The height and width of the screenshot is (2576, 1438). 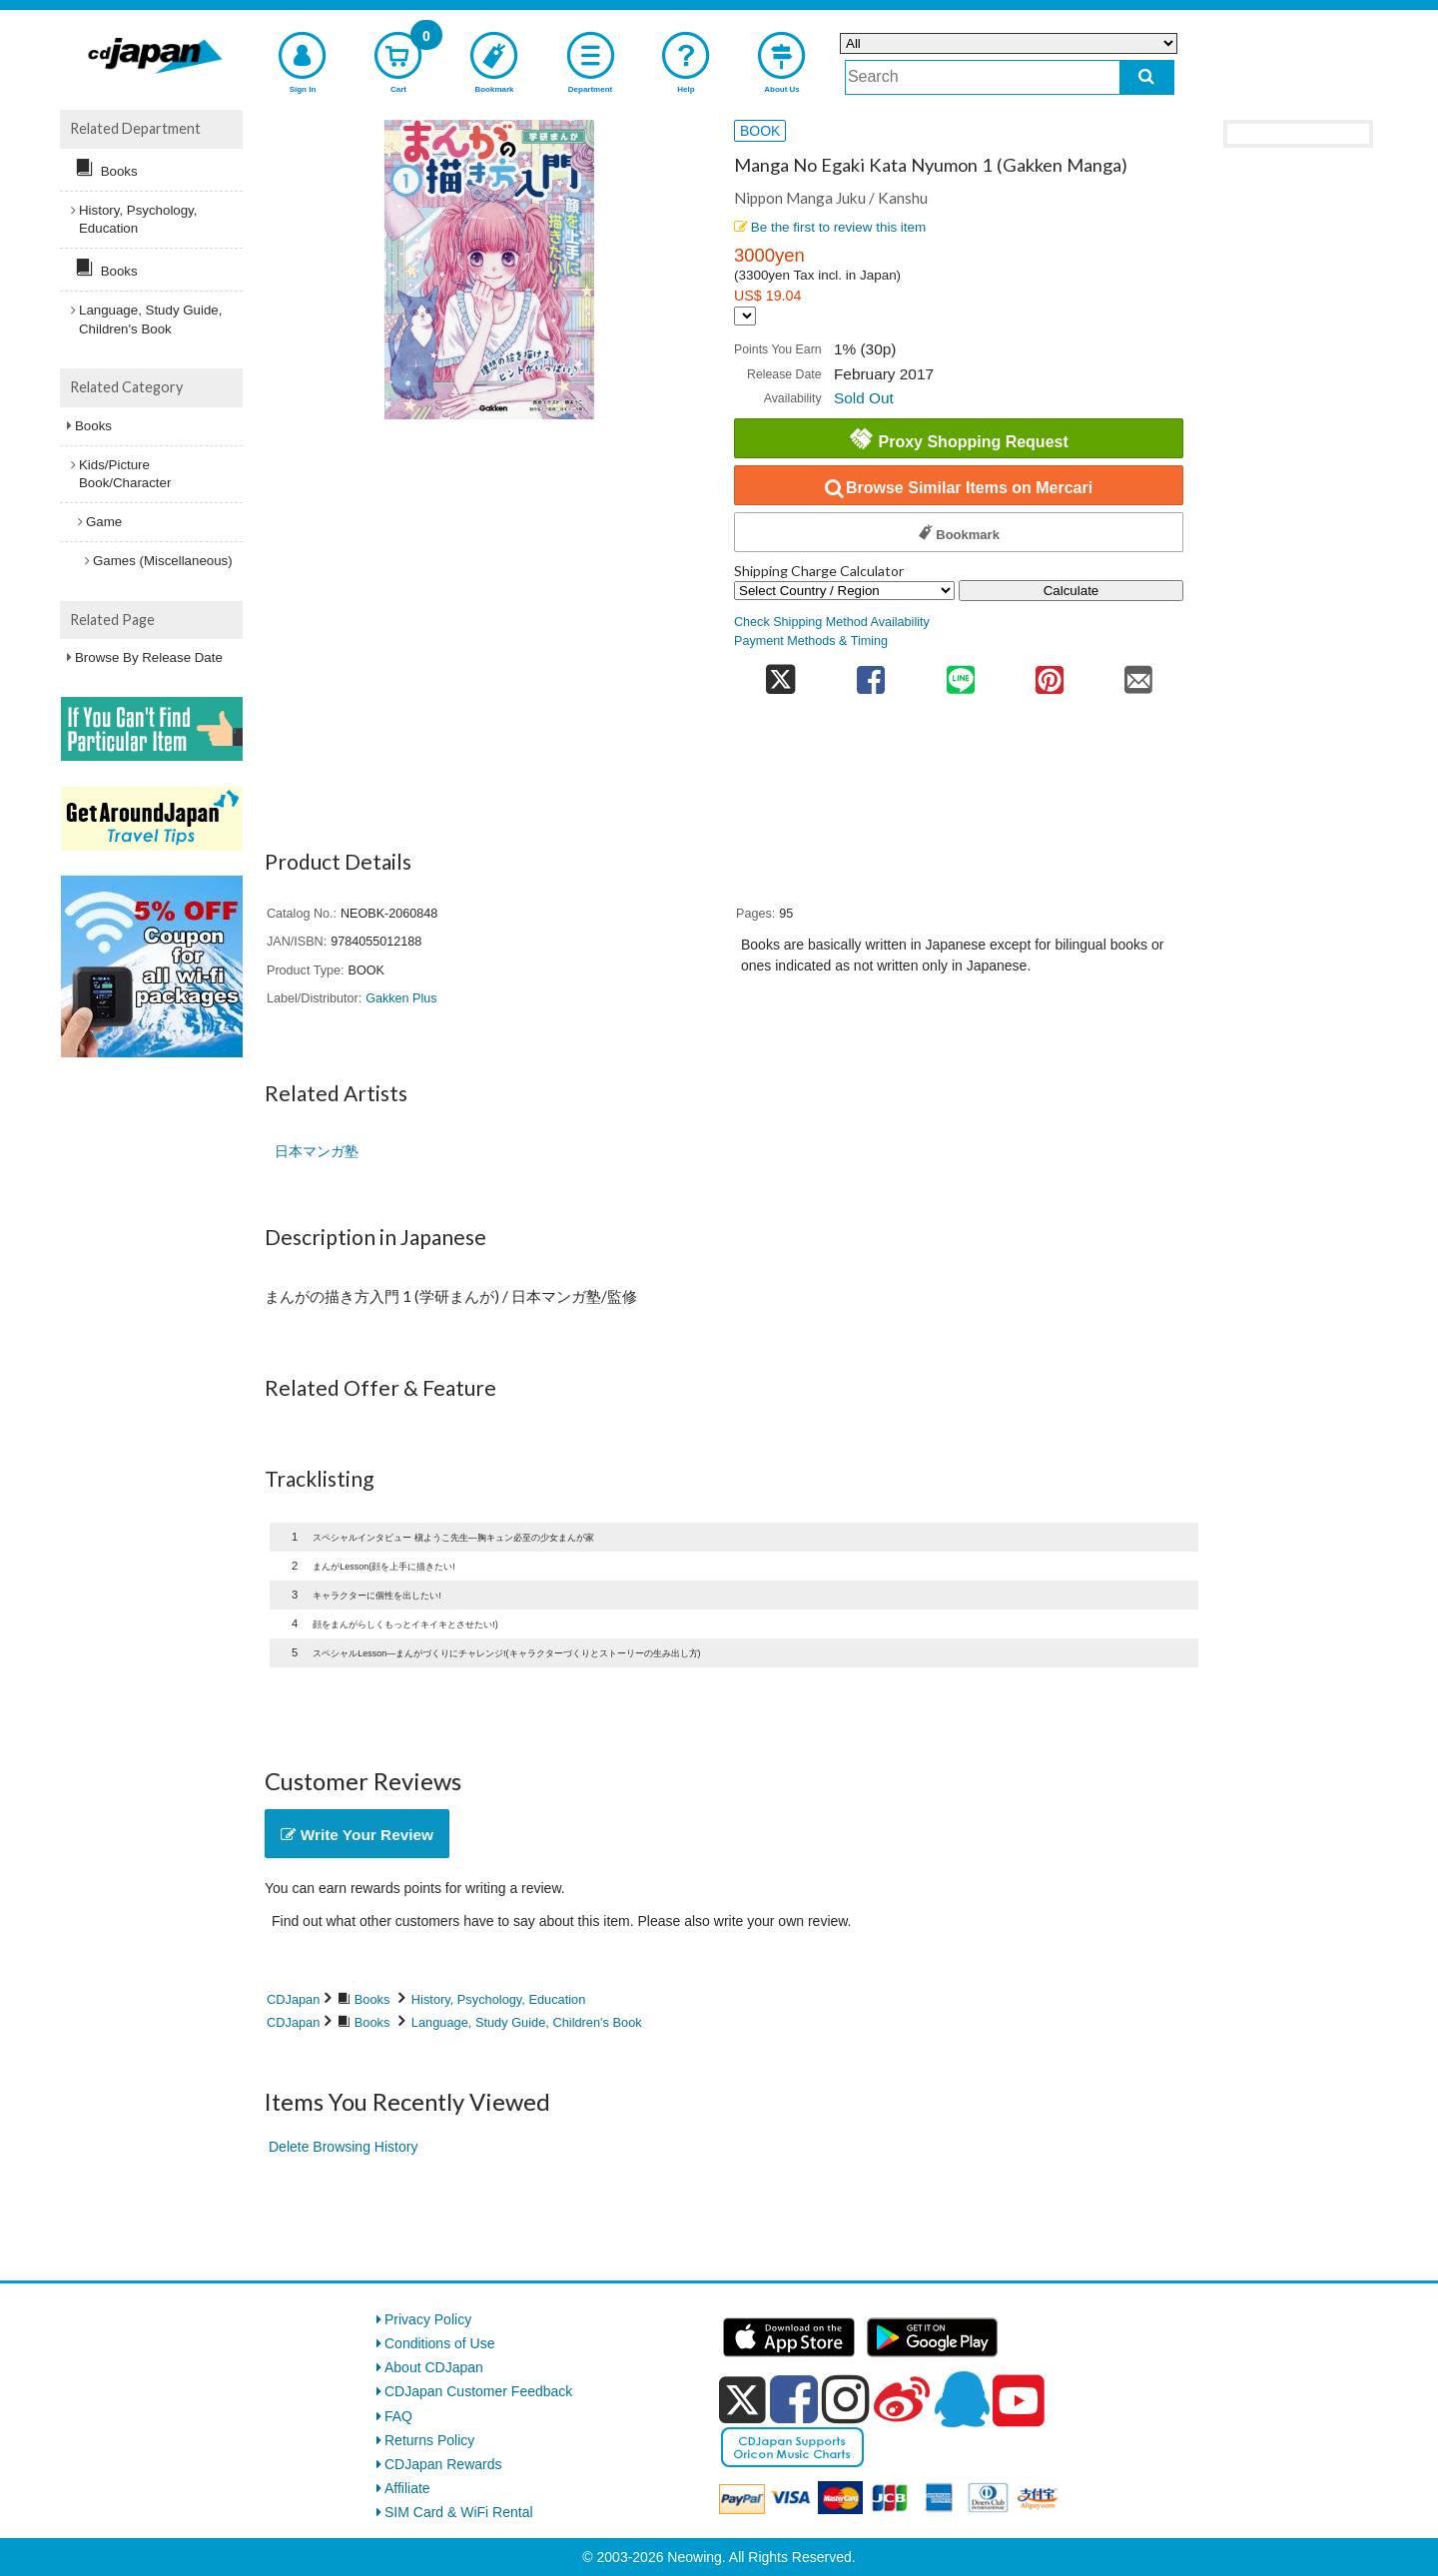 What do you see at coordinates (398, 2416) in the screenshot?
I see `FAQ` at bounding box center [398, 2416].